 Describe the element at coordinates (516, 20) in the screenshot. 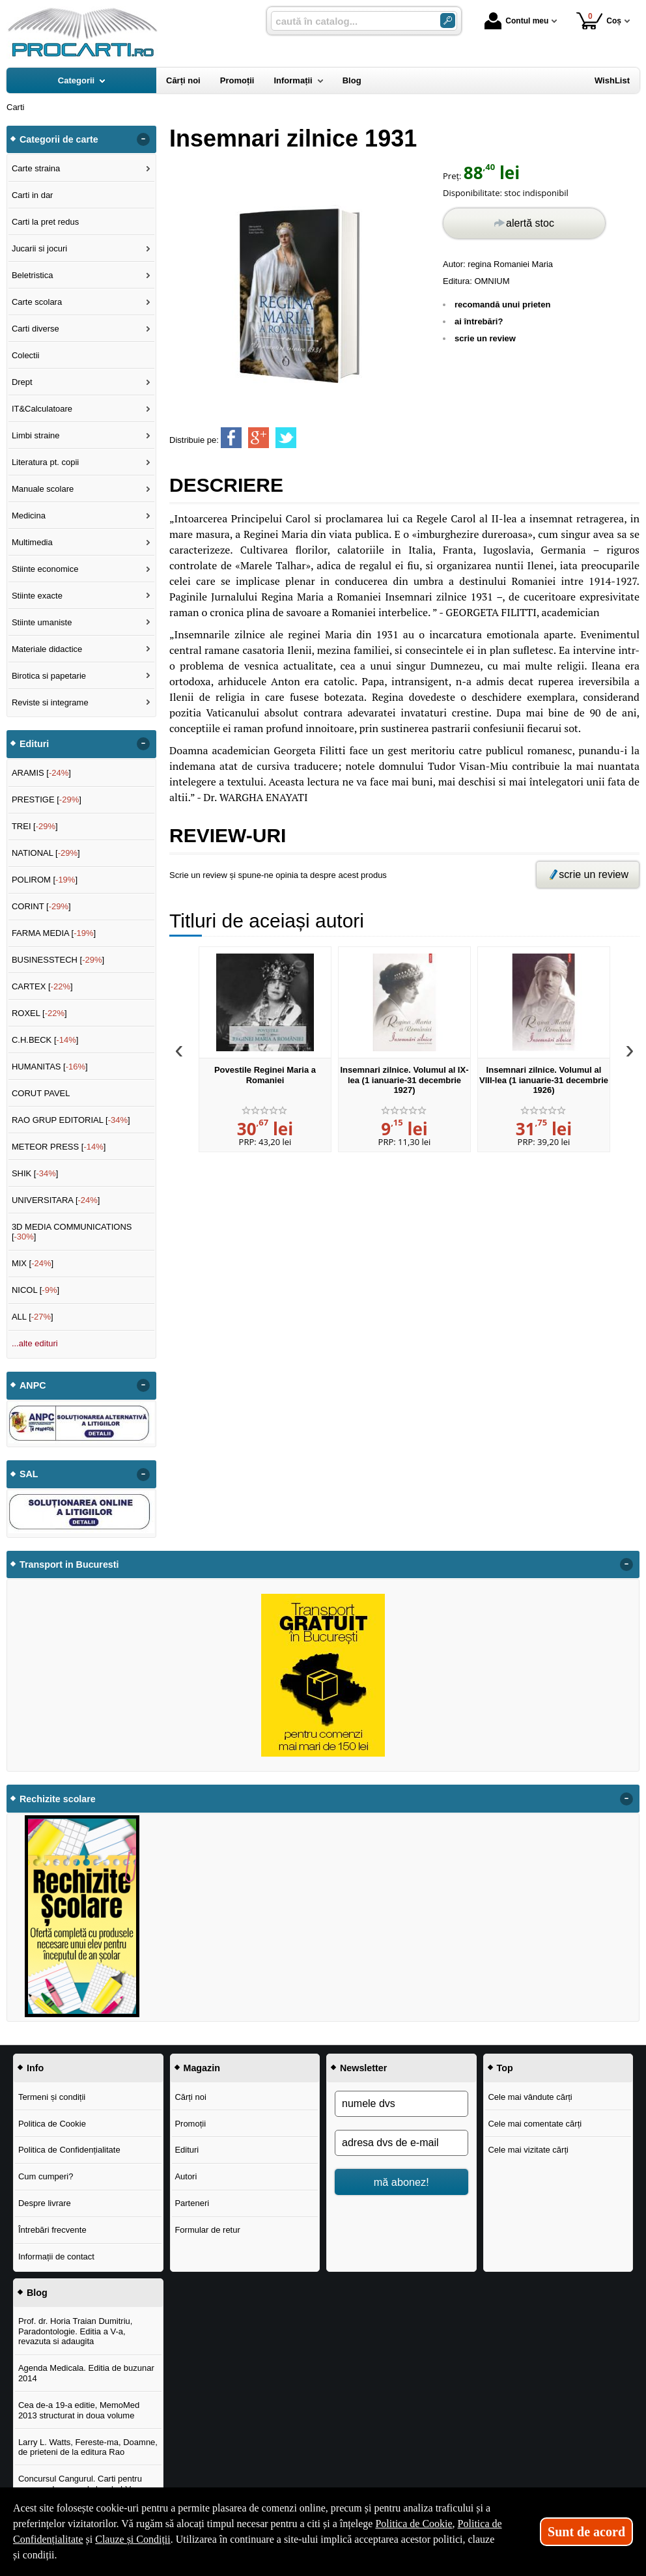

I see `Contul meu` at that location.